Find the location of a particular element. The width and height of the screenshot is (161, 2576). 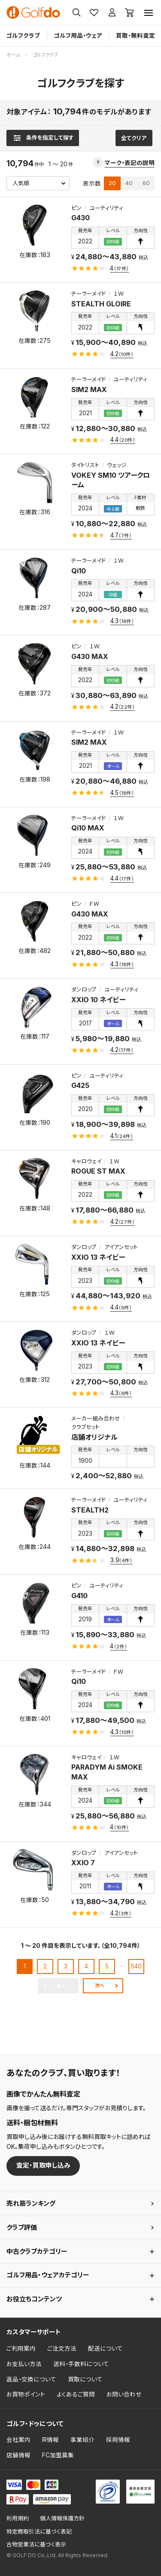

クラブ評価 is located at coordinates (21, 2227).